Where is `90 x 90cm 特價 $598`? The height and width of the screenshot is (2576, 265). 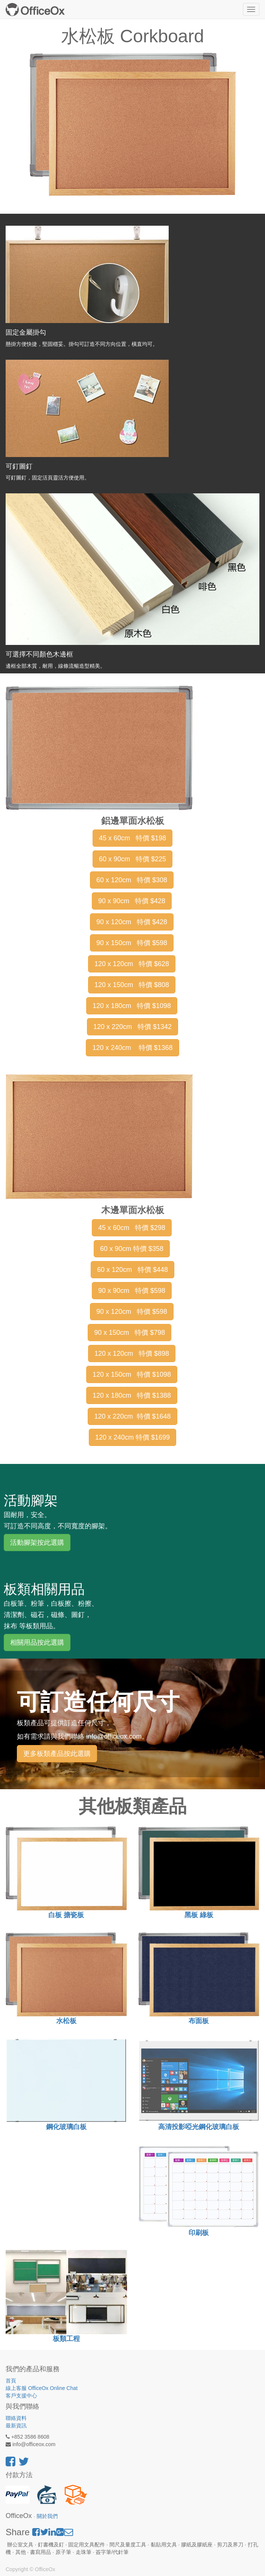 90 x 90cm 特價 $598 is located at coordinates (131, 1290).